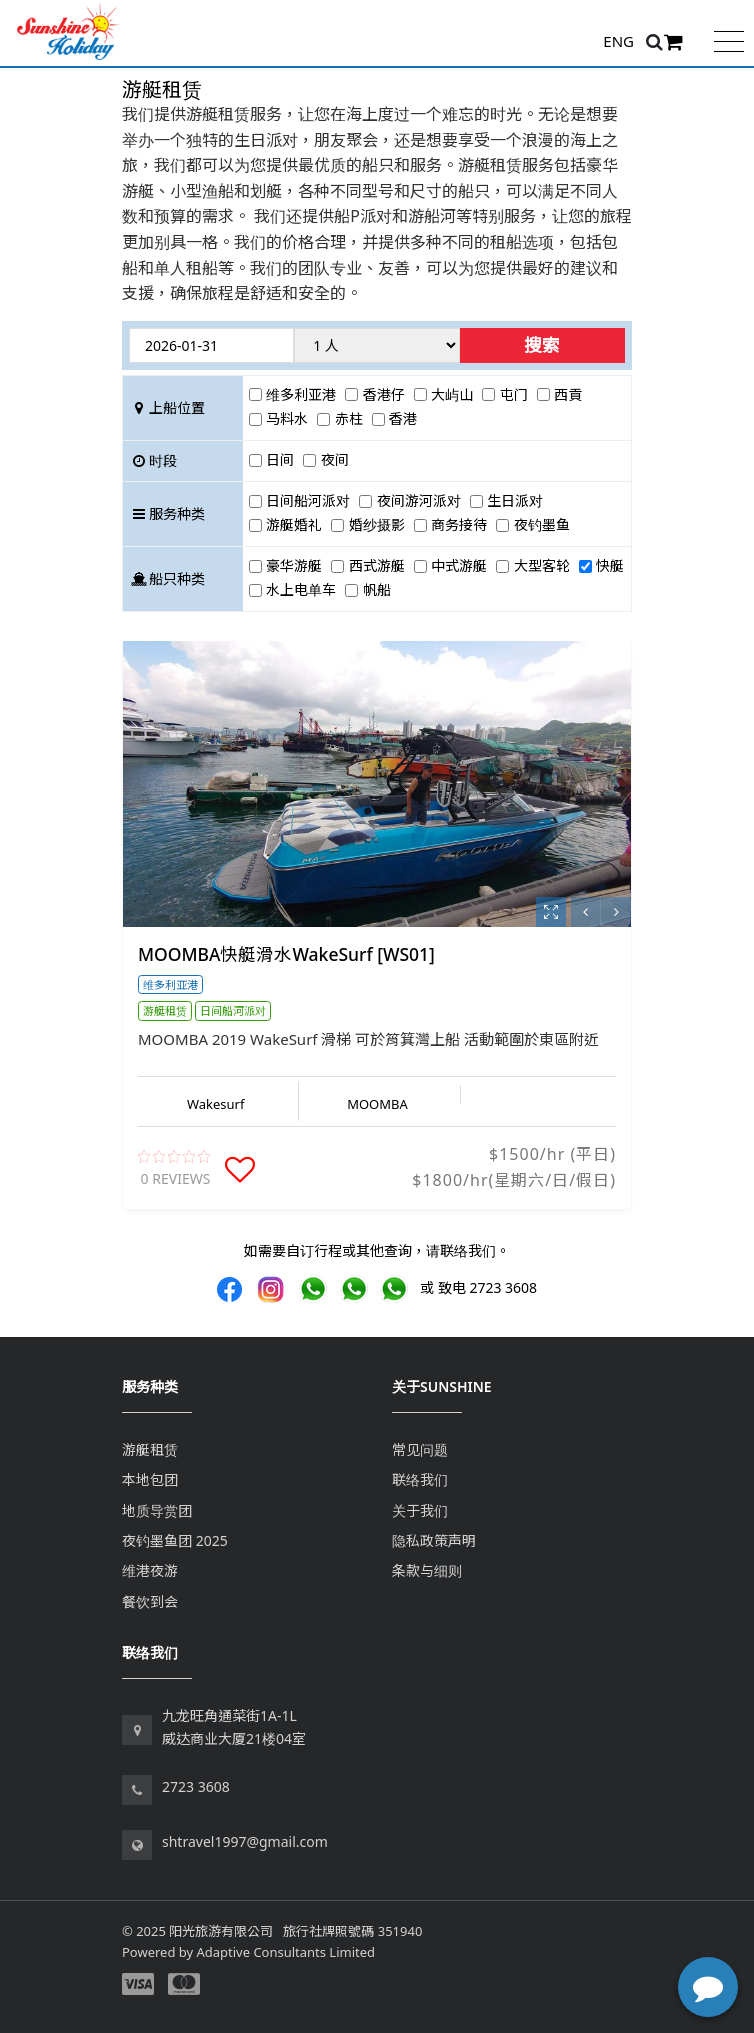  What do you see at coordinates (377, 524) in the screenshot?
I see `婚纱摄影` at bounding box center [377, 524].